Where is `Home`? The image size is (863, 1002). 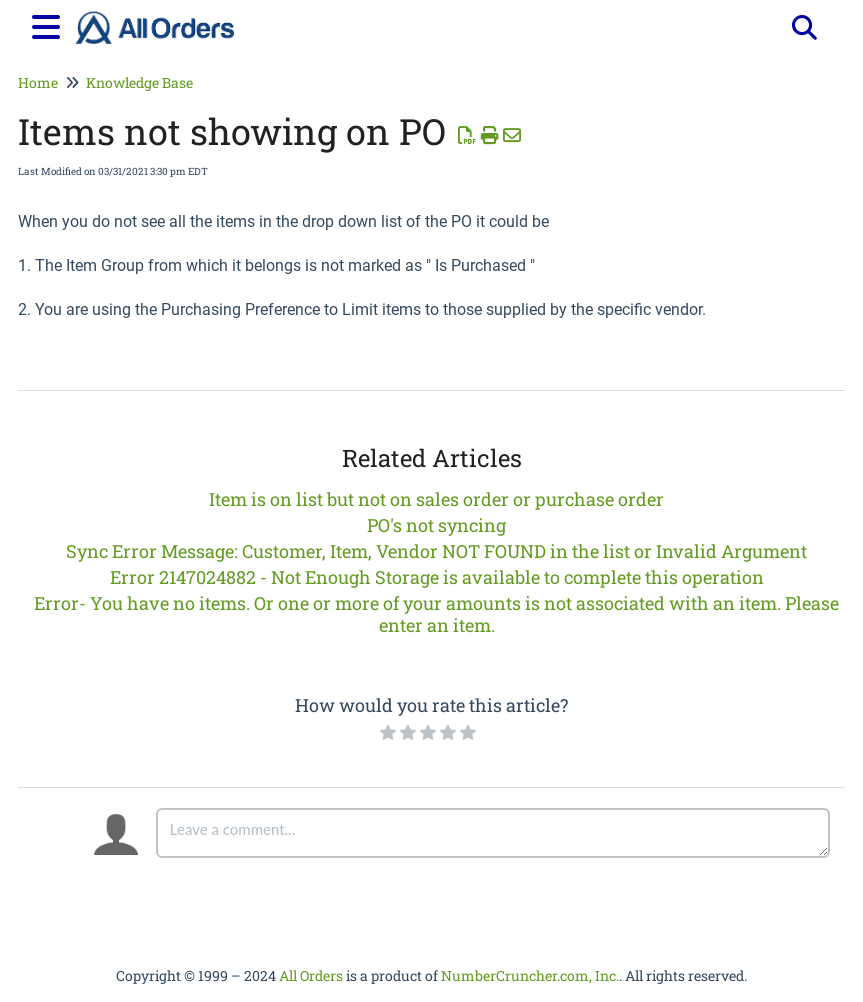 Home is located at coordinates (38, 82).